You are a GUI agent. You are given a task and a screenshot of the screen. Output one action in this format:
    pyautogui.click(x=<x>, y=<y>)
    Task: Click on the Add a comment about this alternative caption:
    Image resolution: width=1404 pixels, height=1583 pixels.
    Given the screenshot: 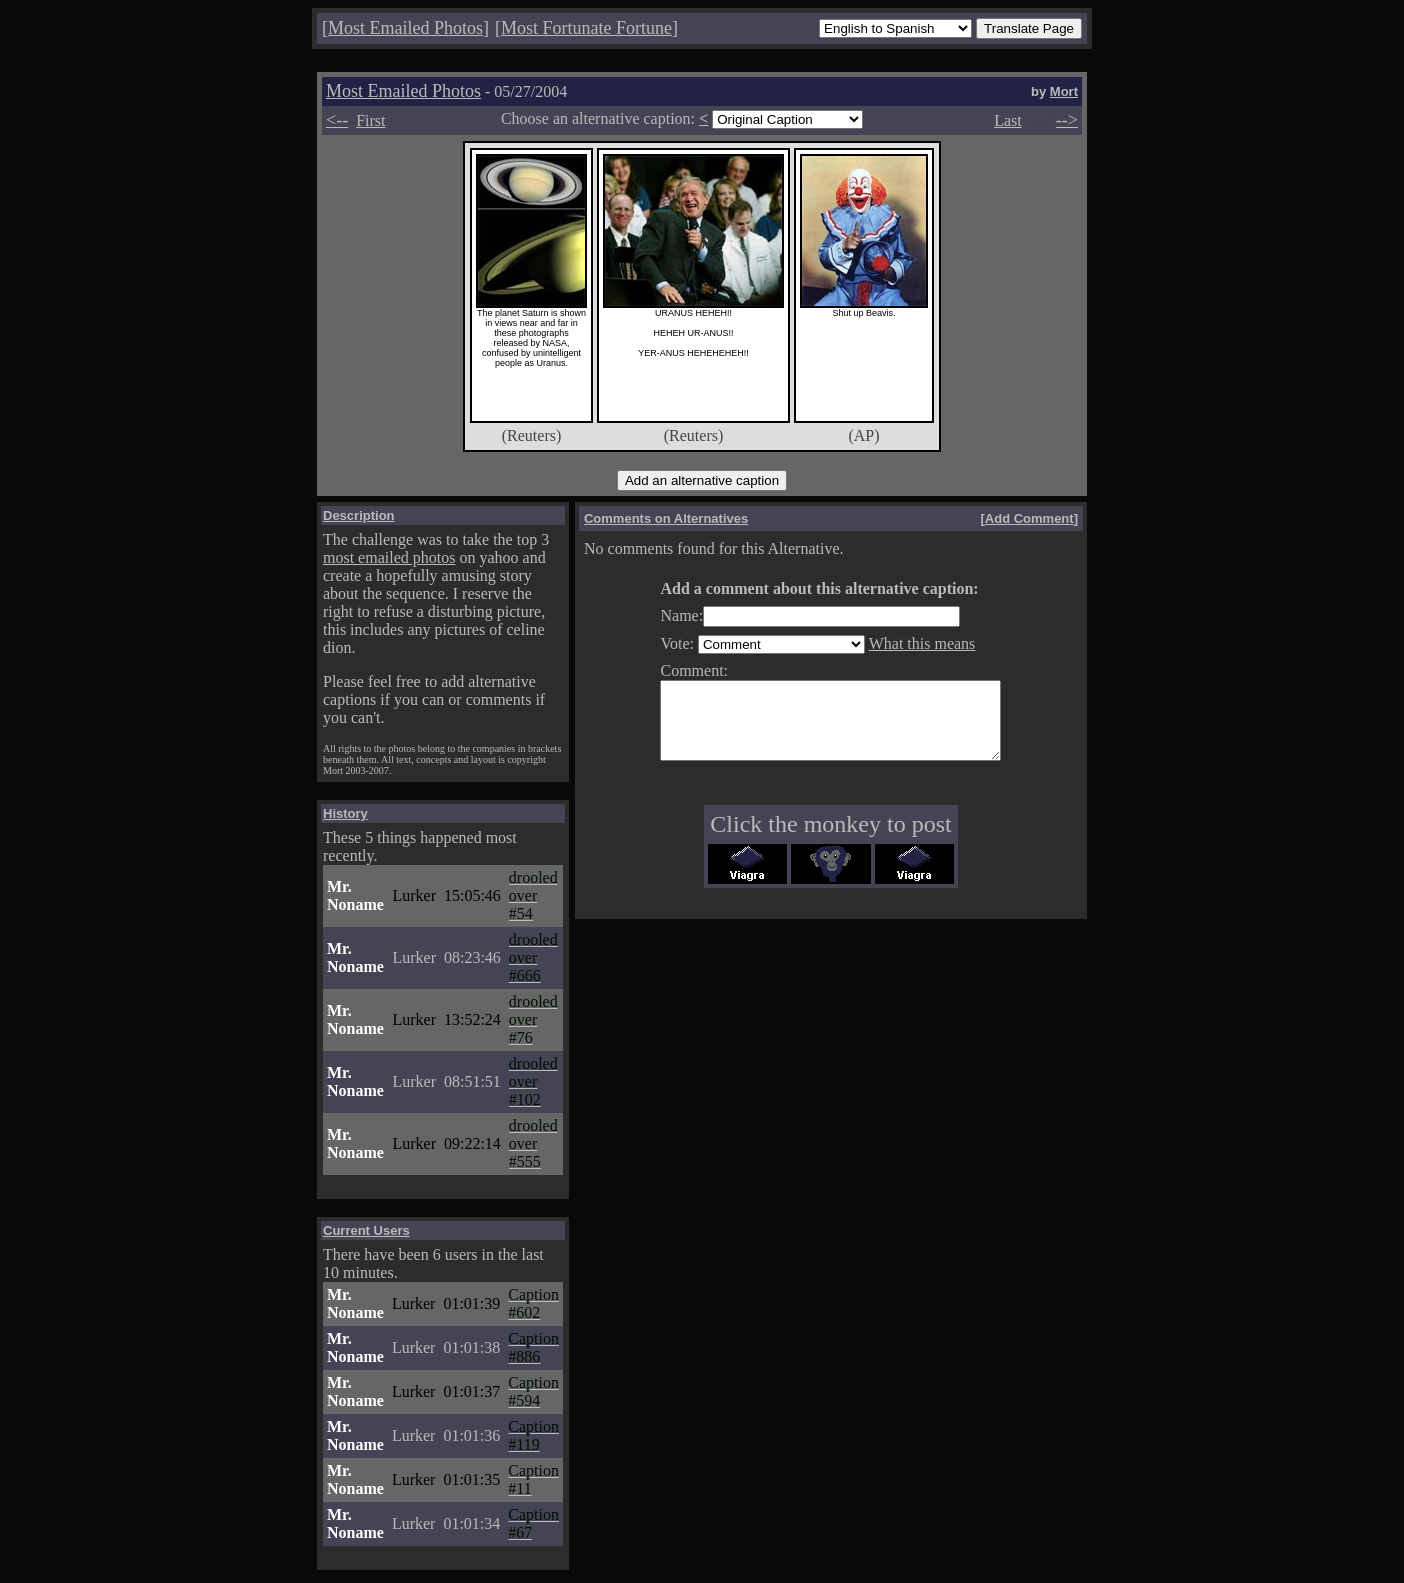 What is the action you would take?
    pyautogui.click(x=799, y=588)
    